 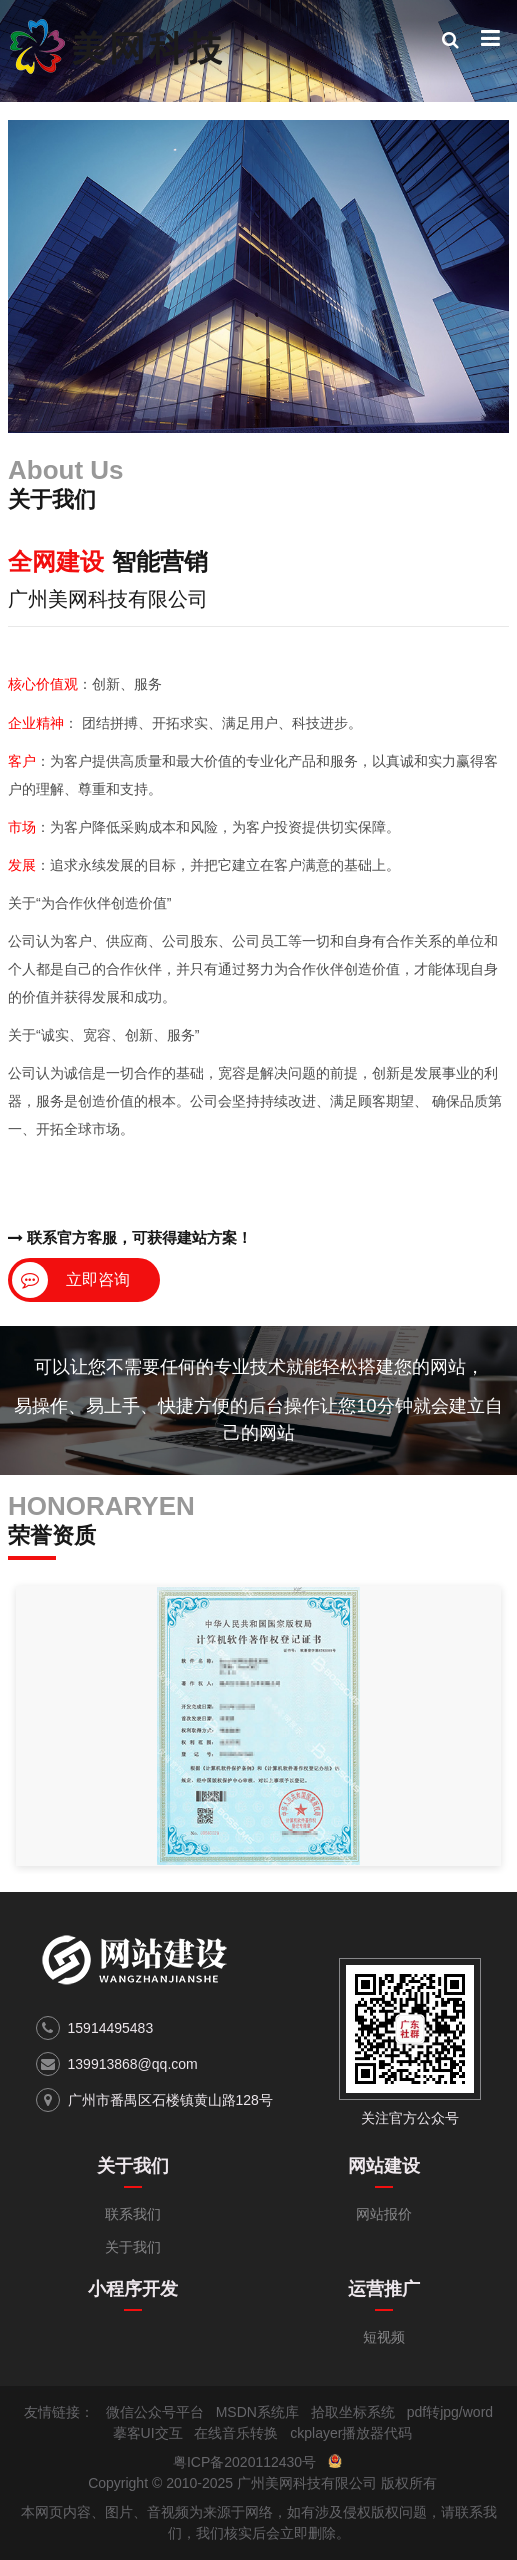 I want to click on 15914495483, so click(x=111, y=2028).